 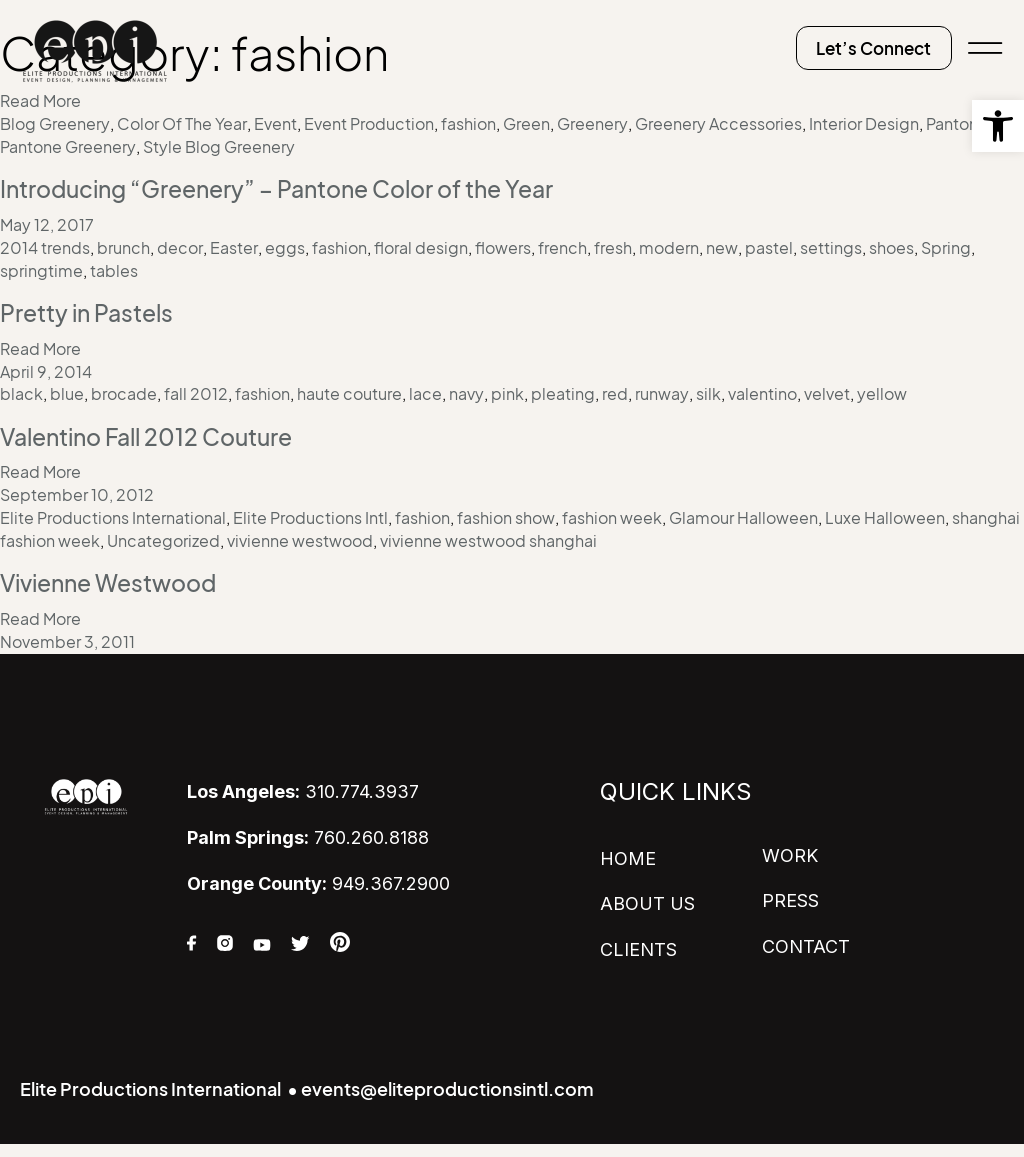 What do you see at coordinates (790, 849) in the screenshot?
I see `WORK` at bounding box center [790, 849].